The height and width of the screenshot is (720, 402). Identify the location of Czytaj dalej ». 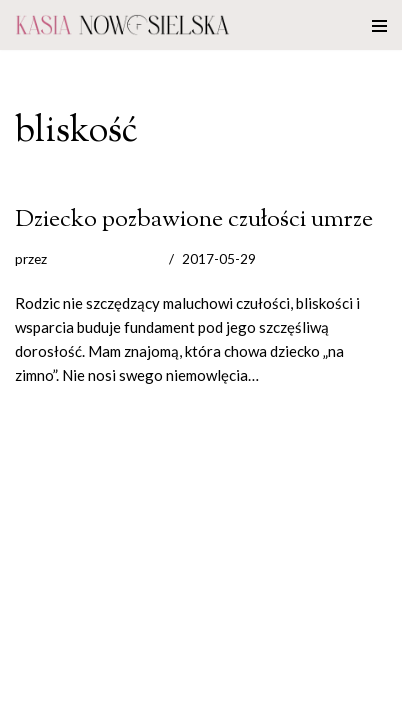
(306, 375).